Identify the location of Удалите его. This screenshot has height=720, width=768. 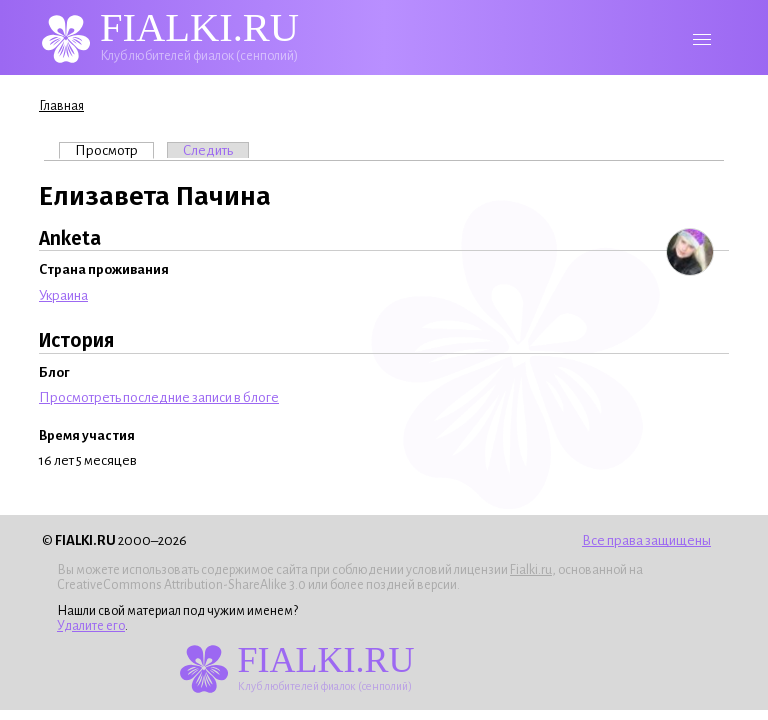
(91, 626).